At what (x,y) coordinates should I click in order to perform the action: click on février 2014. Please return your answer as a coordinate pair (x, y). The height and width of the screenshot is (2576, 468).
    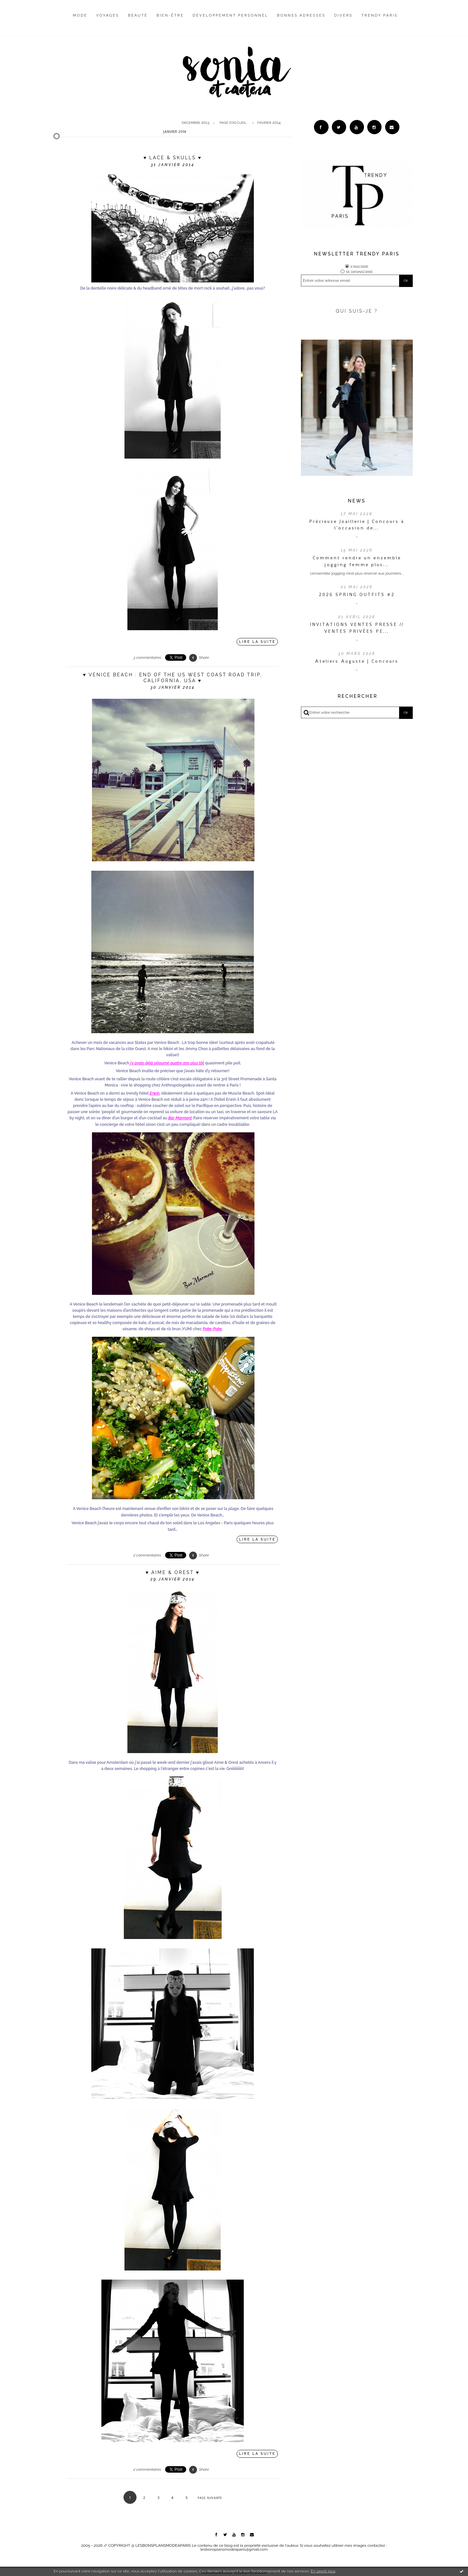
    Looking at the image, I should click on (268, 123).